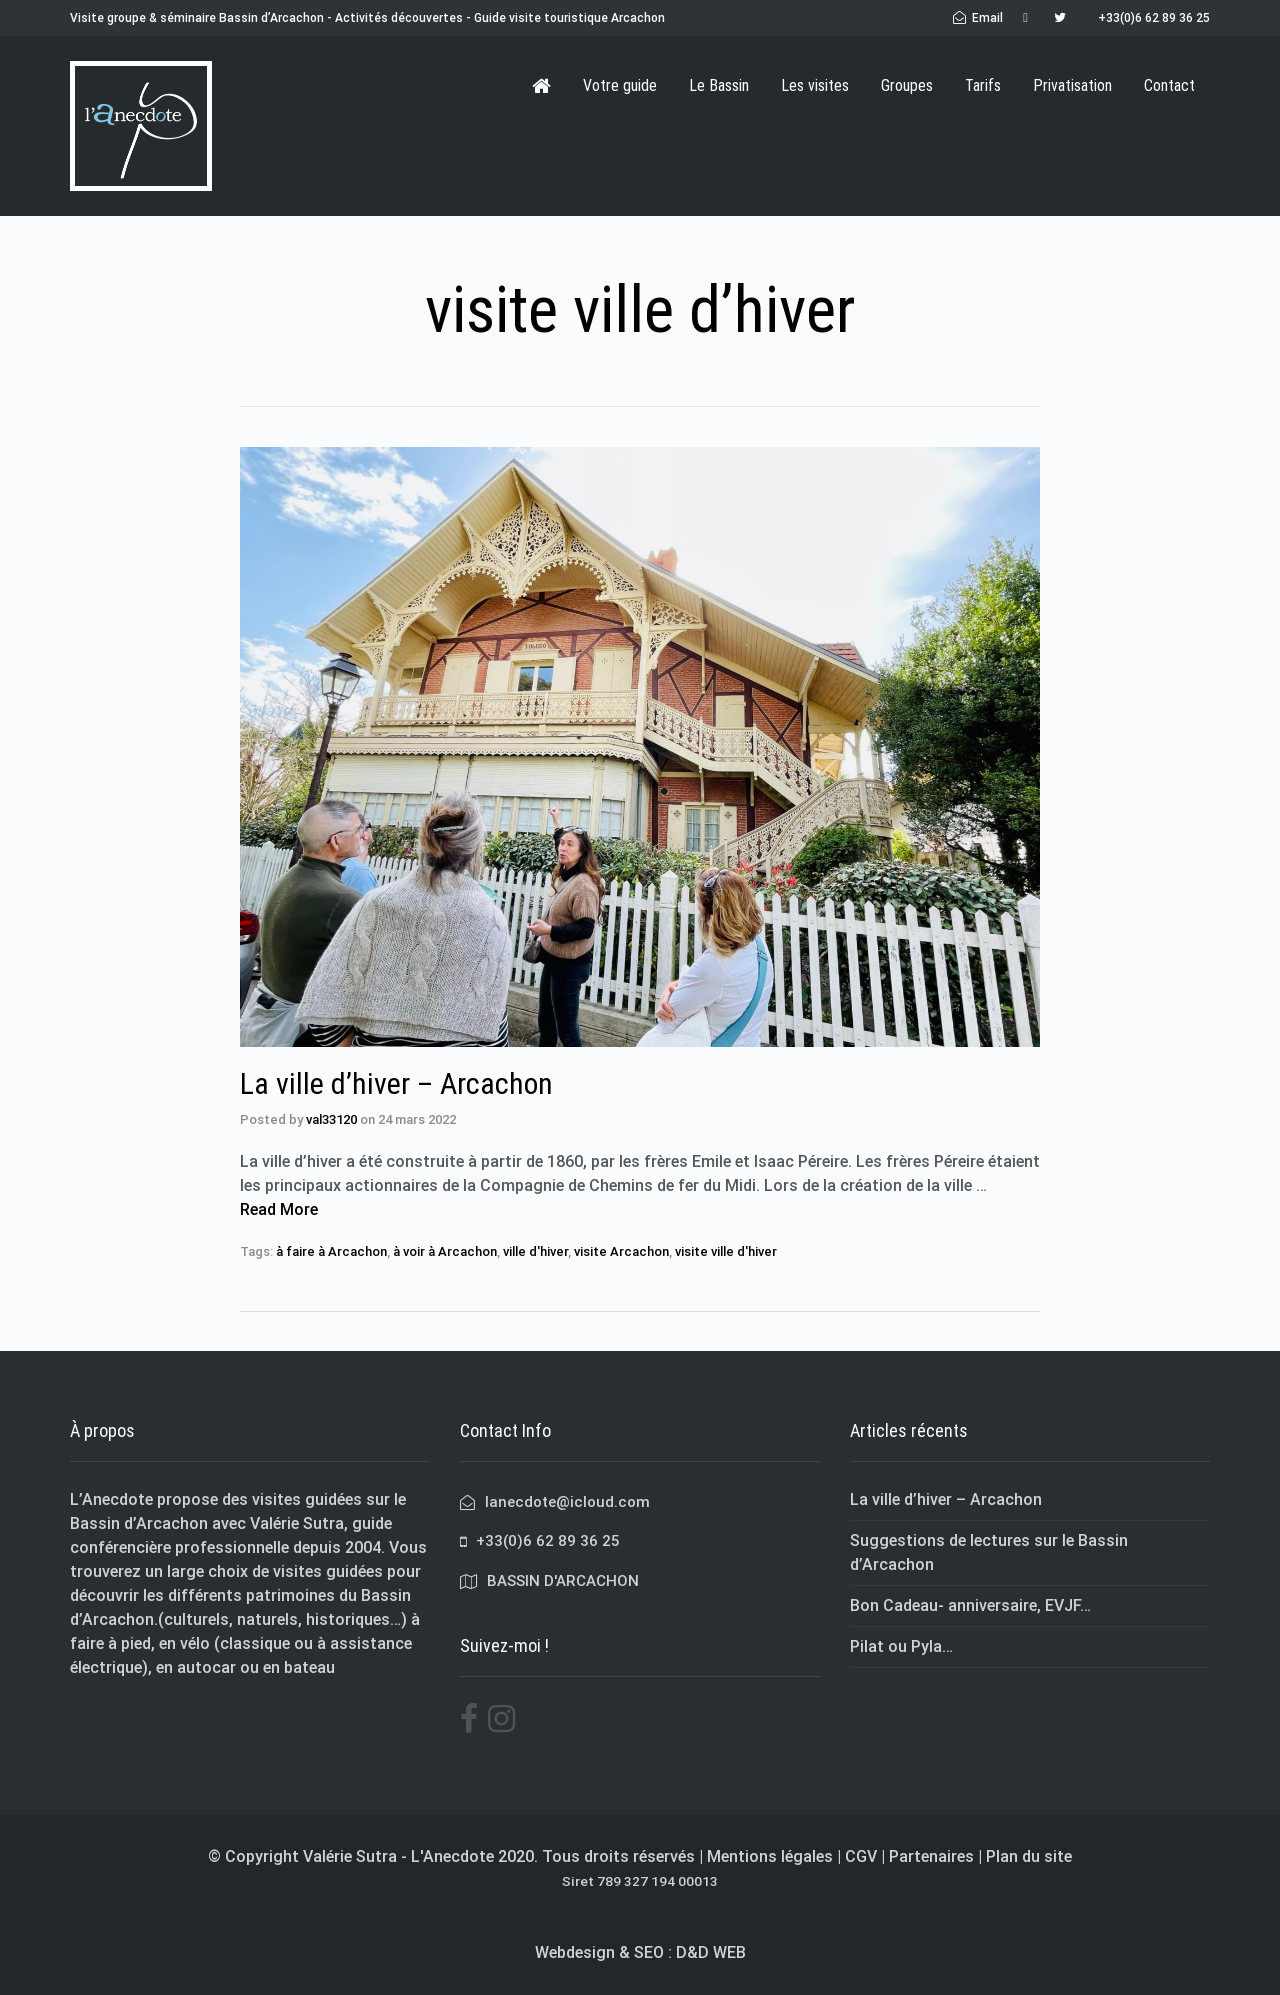 The height and width of the screenshot is (1995, 1280). Describe the element at coordinates (1169, 85) in the screenshot. I see `Contact` at that location.